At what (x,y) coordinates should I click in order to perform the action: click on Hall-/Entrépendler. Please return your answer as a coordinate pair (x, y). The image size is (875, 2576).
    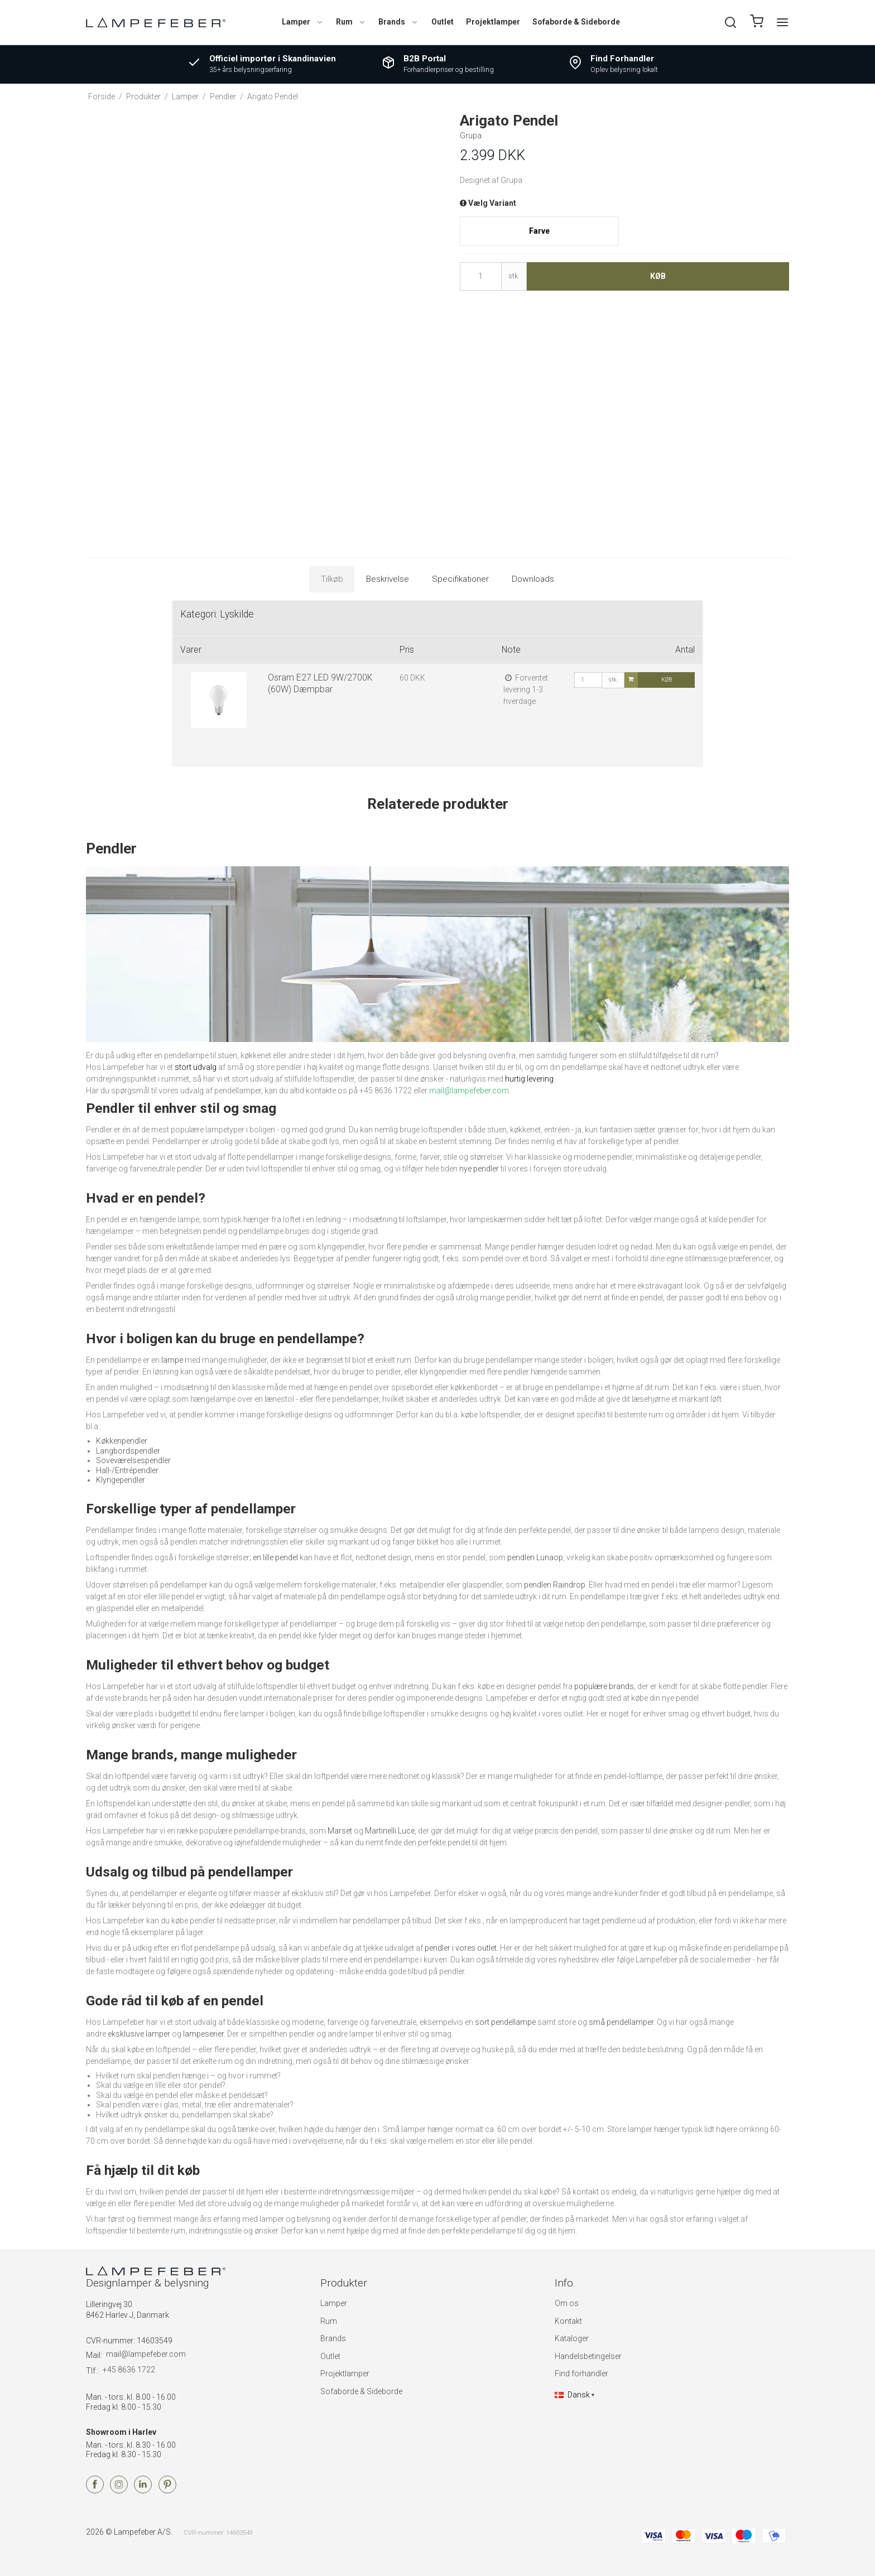
    Looking at the image, I should click on (127, 1470).